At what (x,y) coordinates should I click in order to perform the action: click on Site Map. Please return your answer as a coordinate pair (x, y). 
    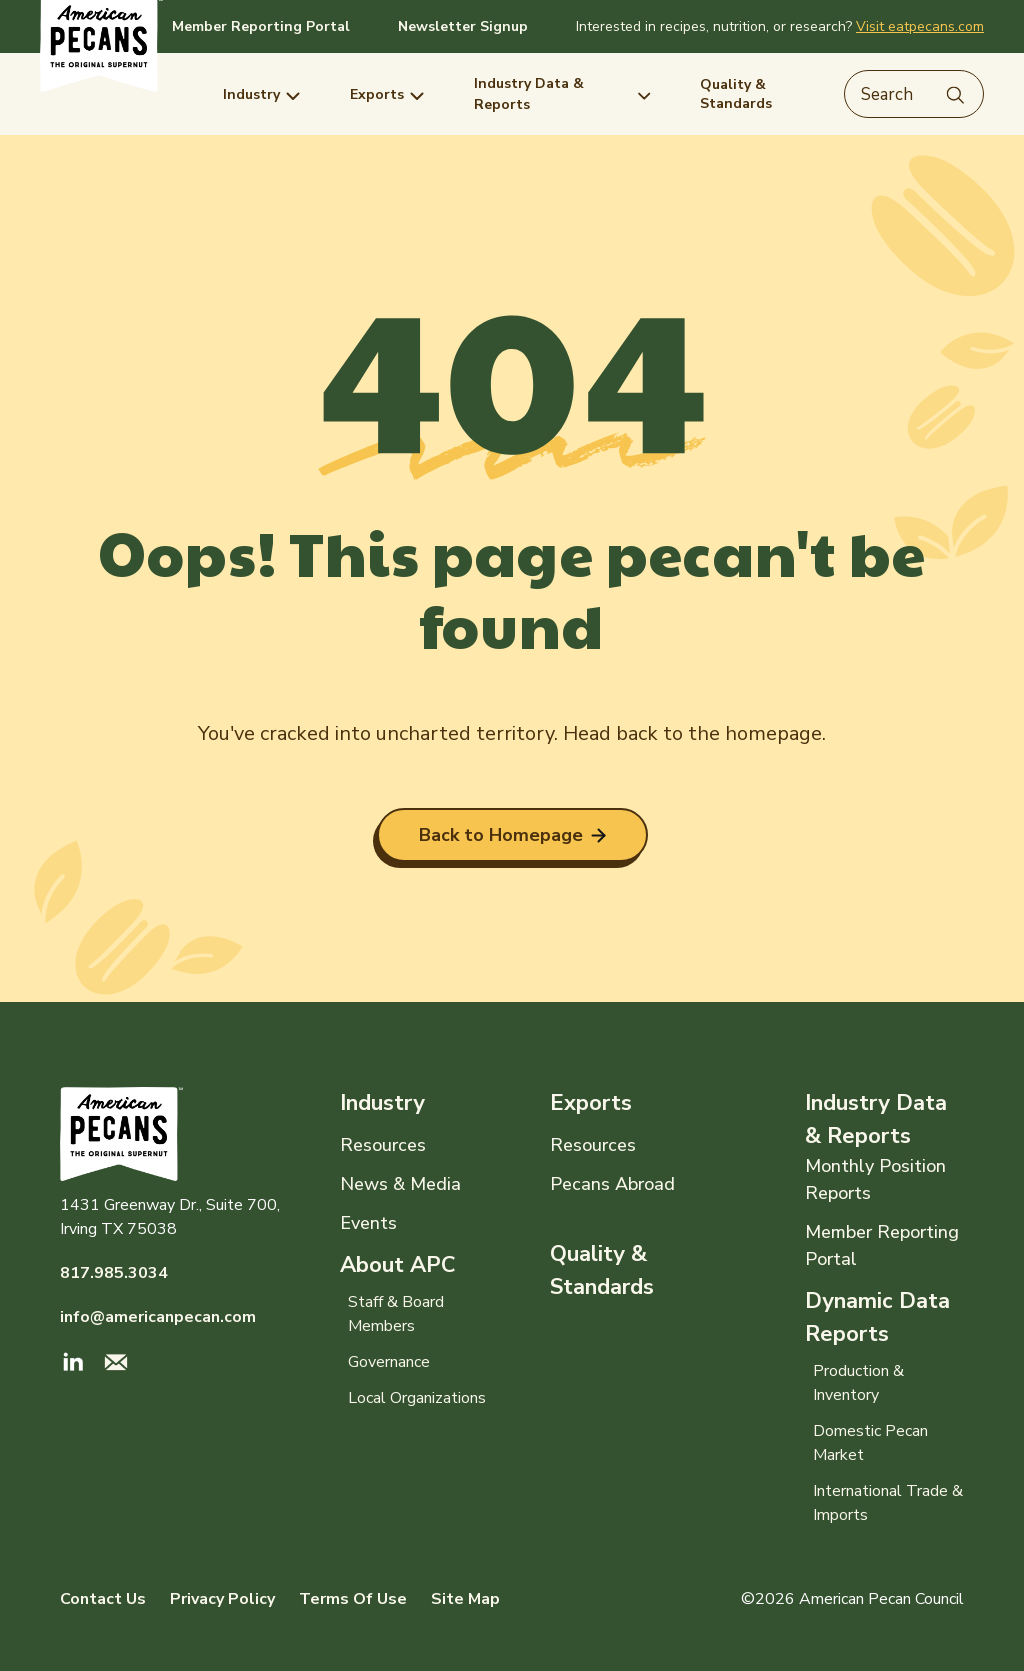
    Looking at the image, I should click on (465, 1599).